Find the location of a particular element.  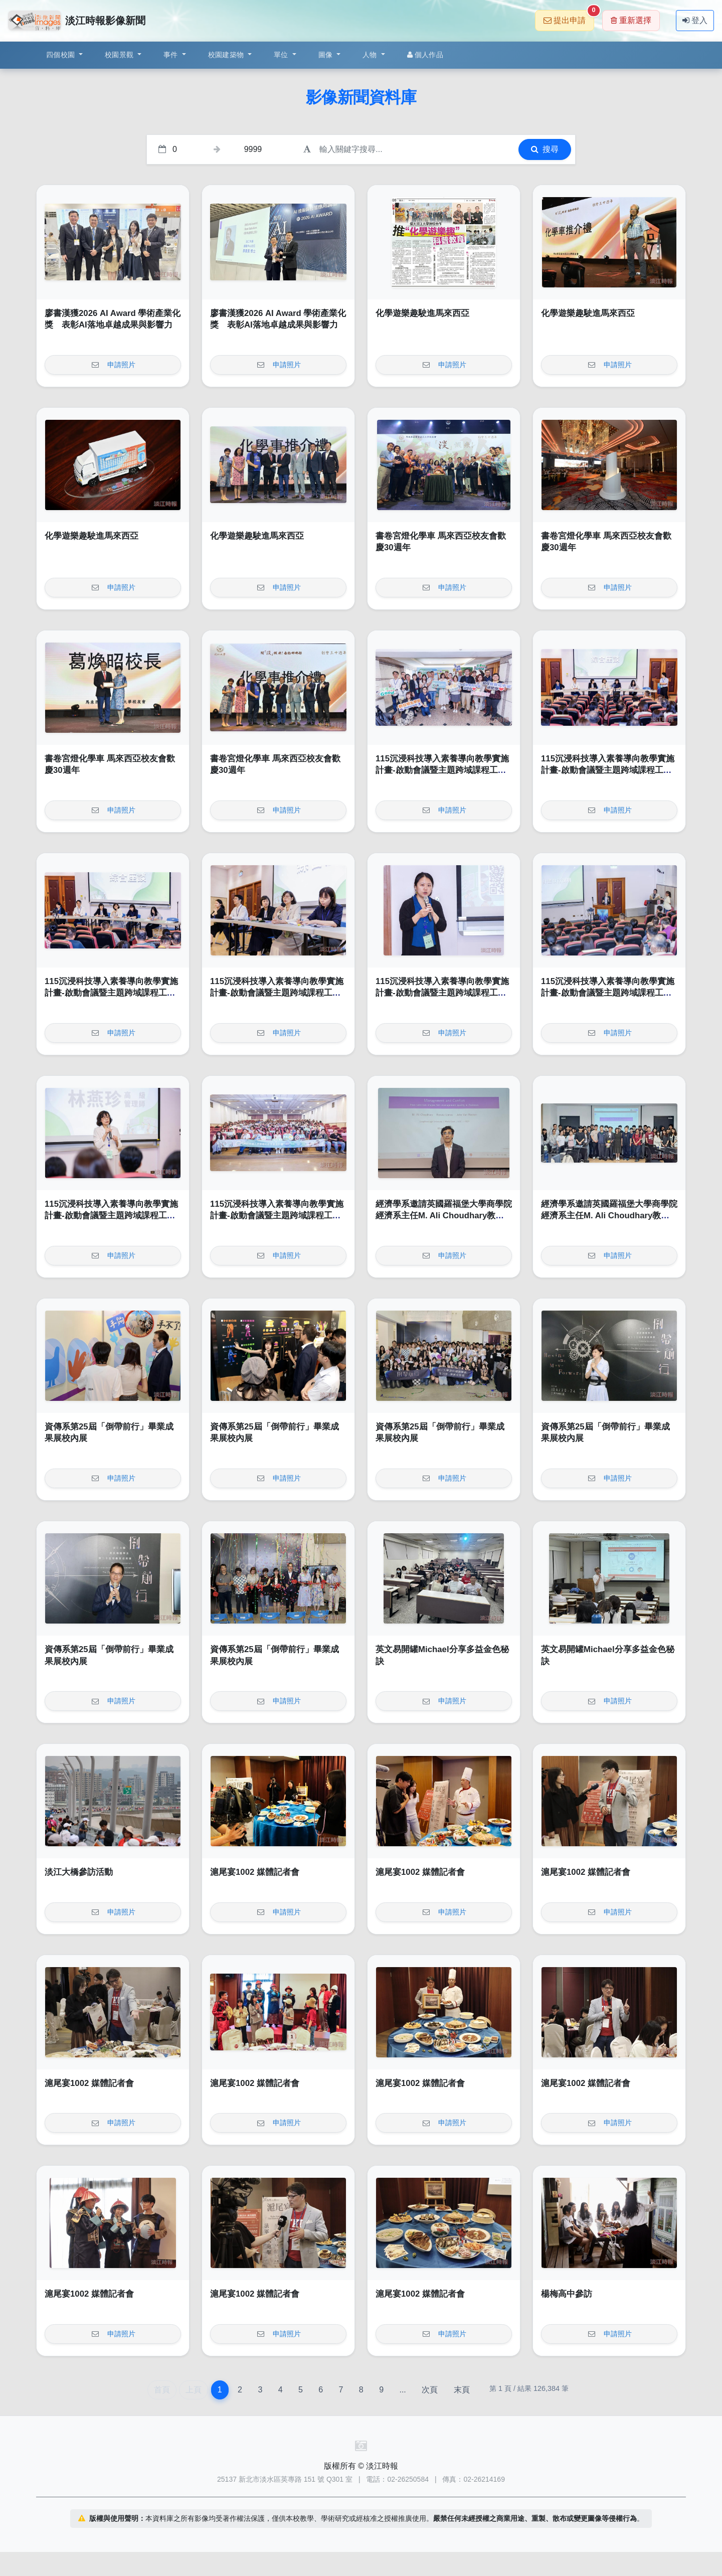

個人作品 is located at coordinates (425, 55).